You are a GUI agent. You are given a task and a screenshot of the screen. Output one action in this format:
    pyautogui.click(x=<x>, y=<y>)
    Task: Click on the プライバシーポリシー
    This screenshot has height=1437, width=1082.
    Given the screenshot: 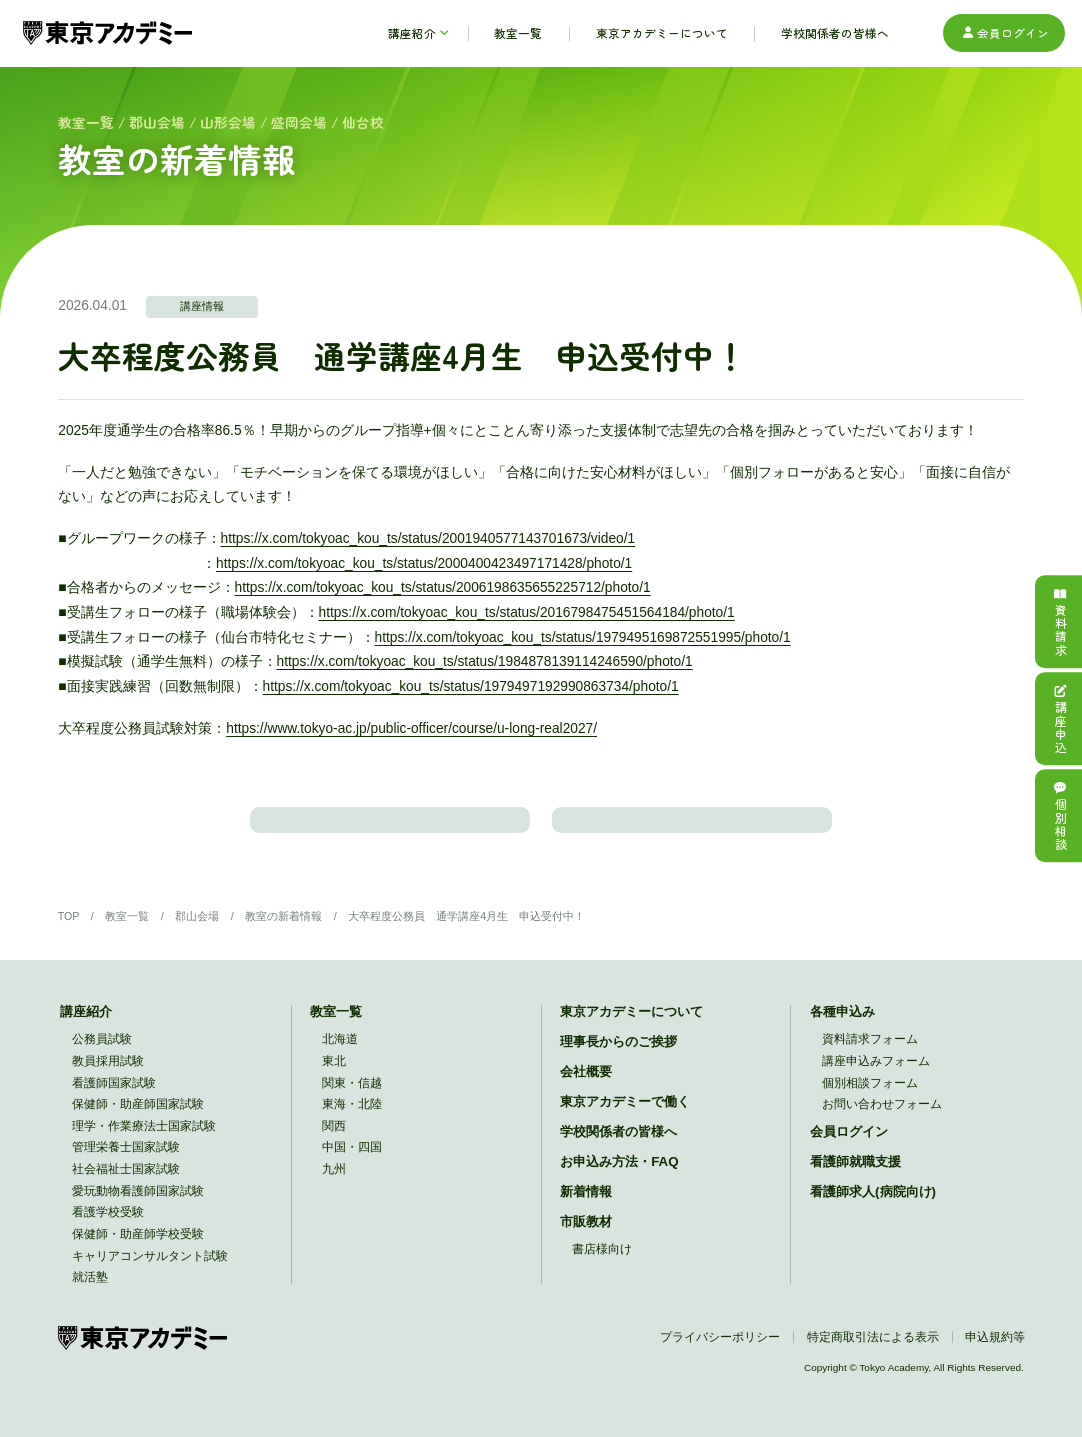 What is the action you would take?
    pyautogui.click(x=720, y=1352)
    